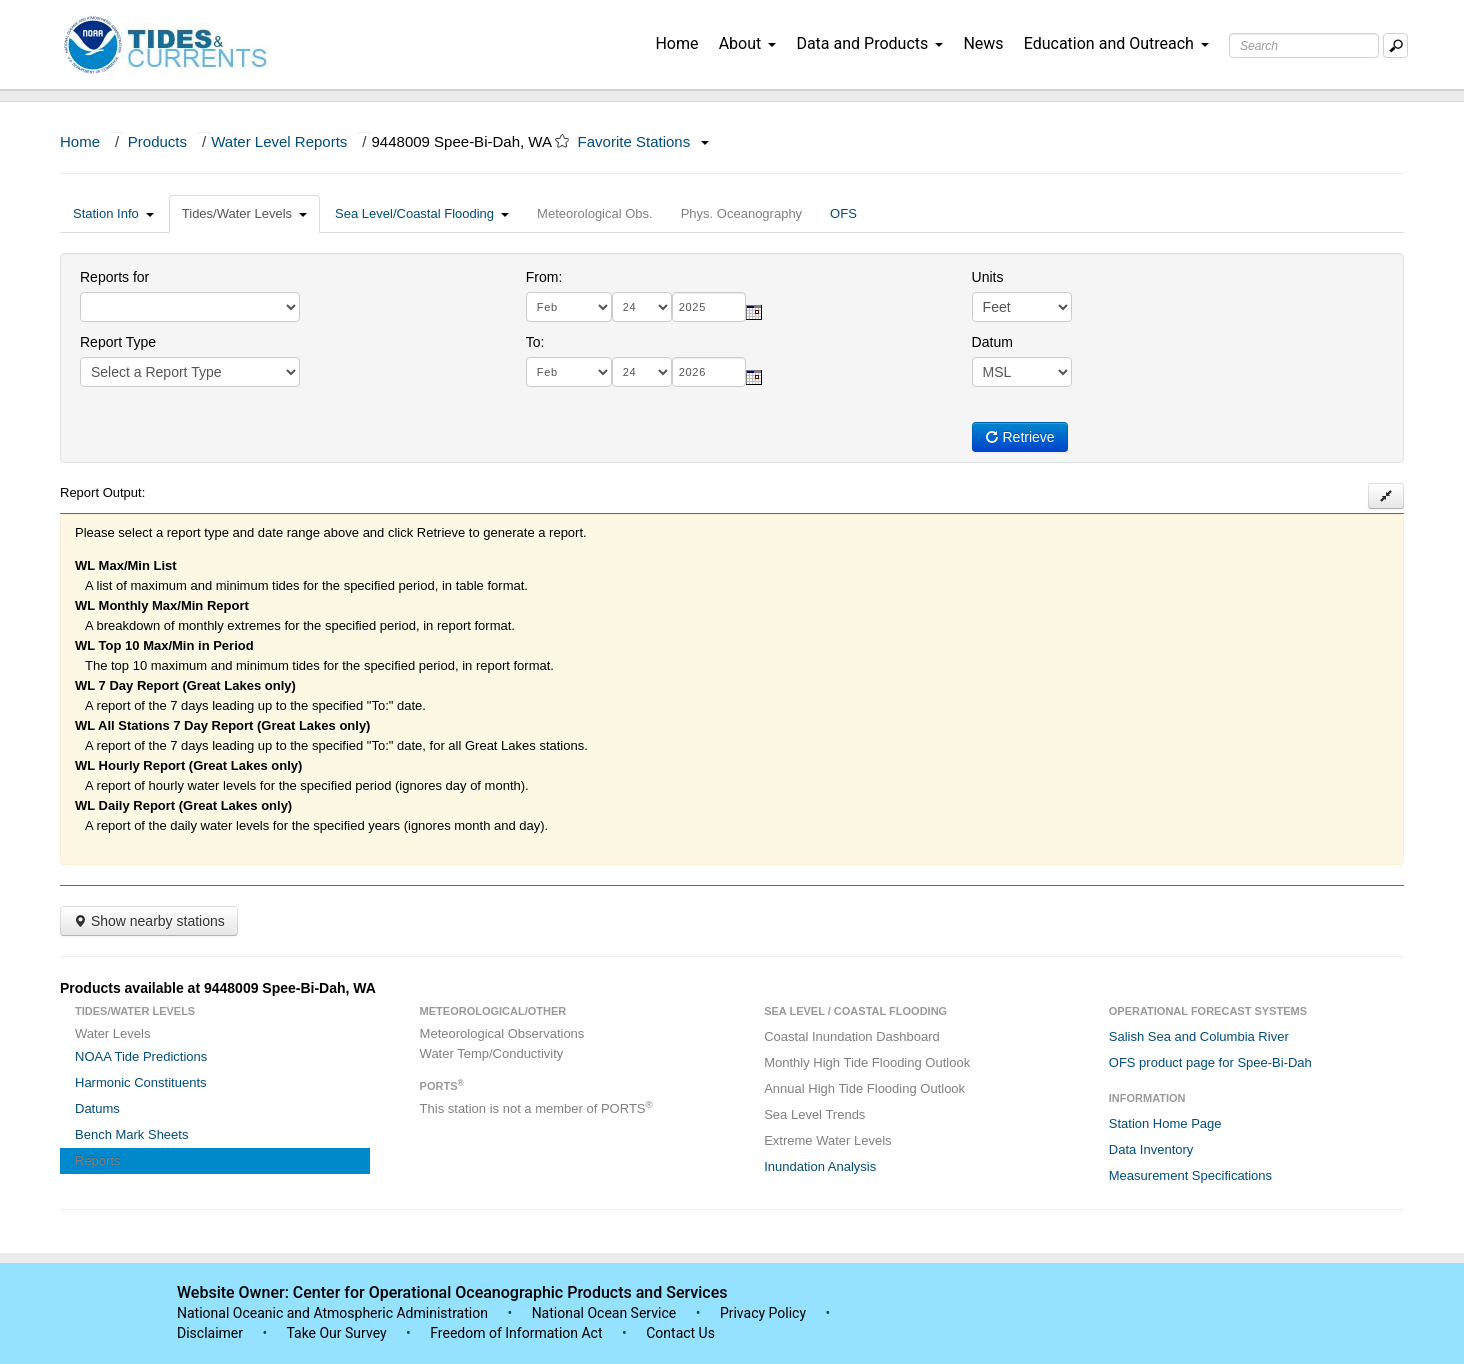  I want to click on [Search Text Box], so click(1304, 45).